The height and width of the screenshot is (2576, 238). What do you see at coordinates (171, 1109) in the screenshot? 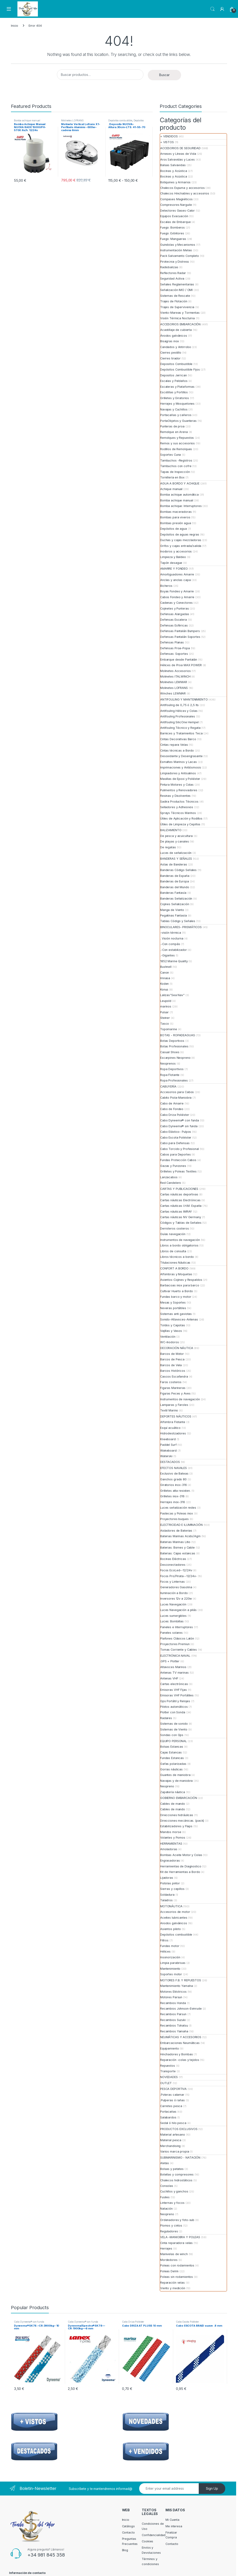
I see `Cabo de Fondeo` at bounding box center [171, 1109].